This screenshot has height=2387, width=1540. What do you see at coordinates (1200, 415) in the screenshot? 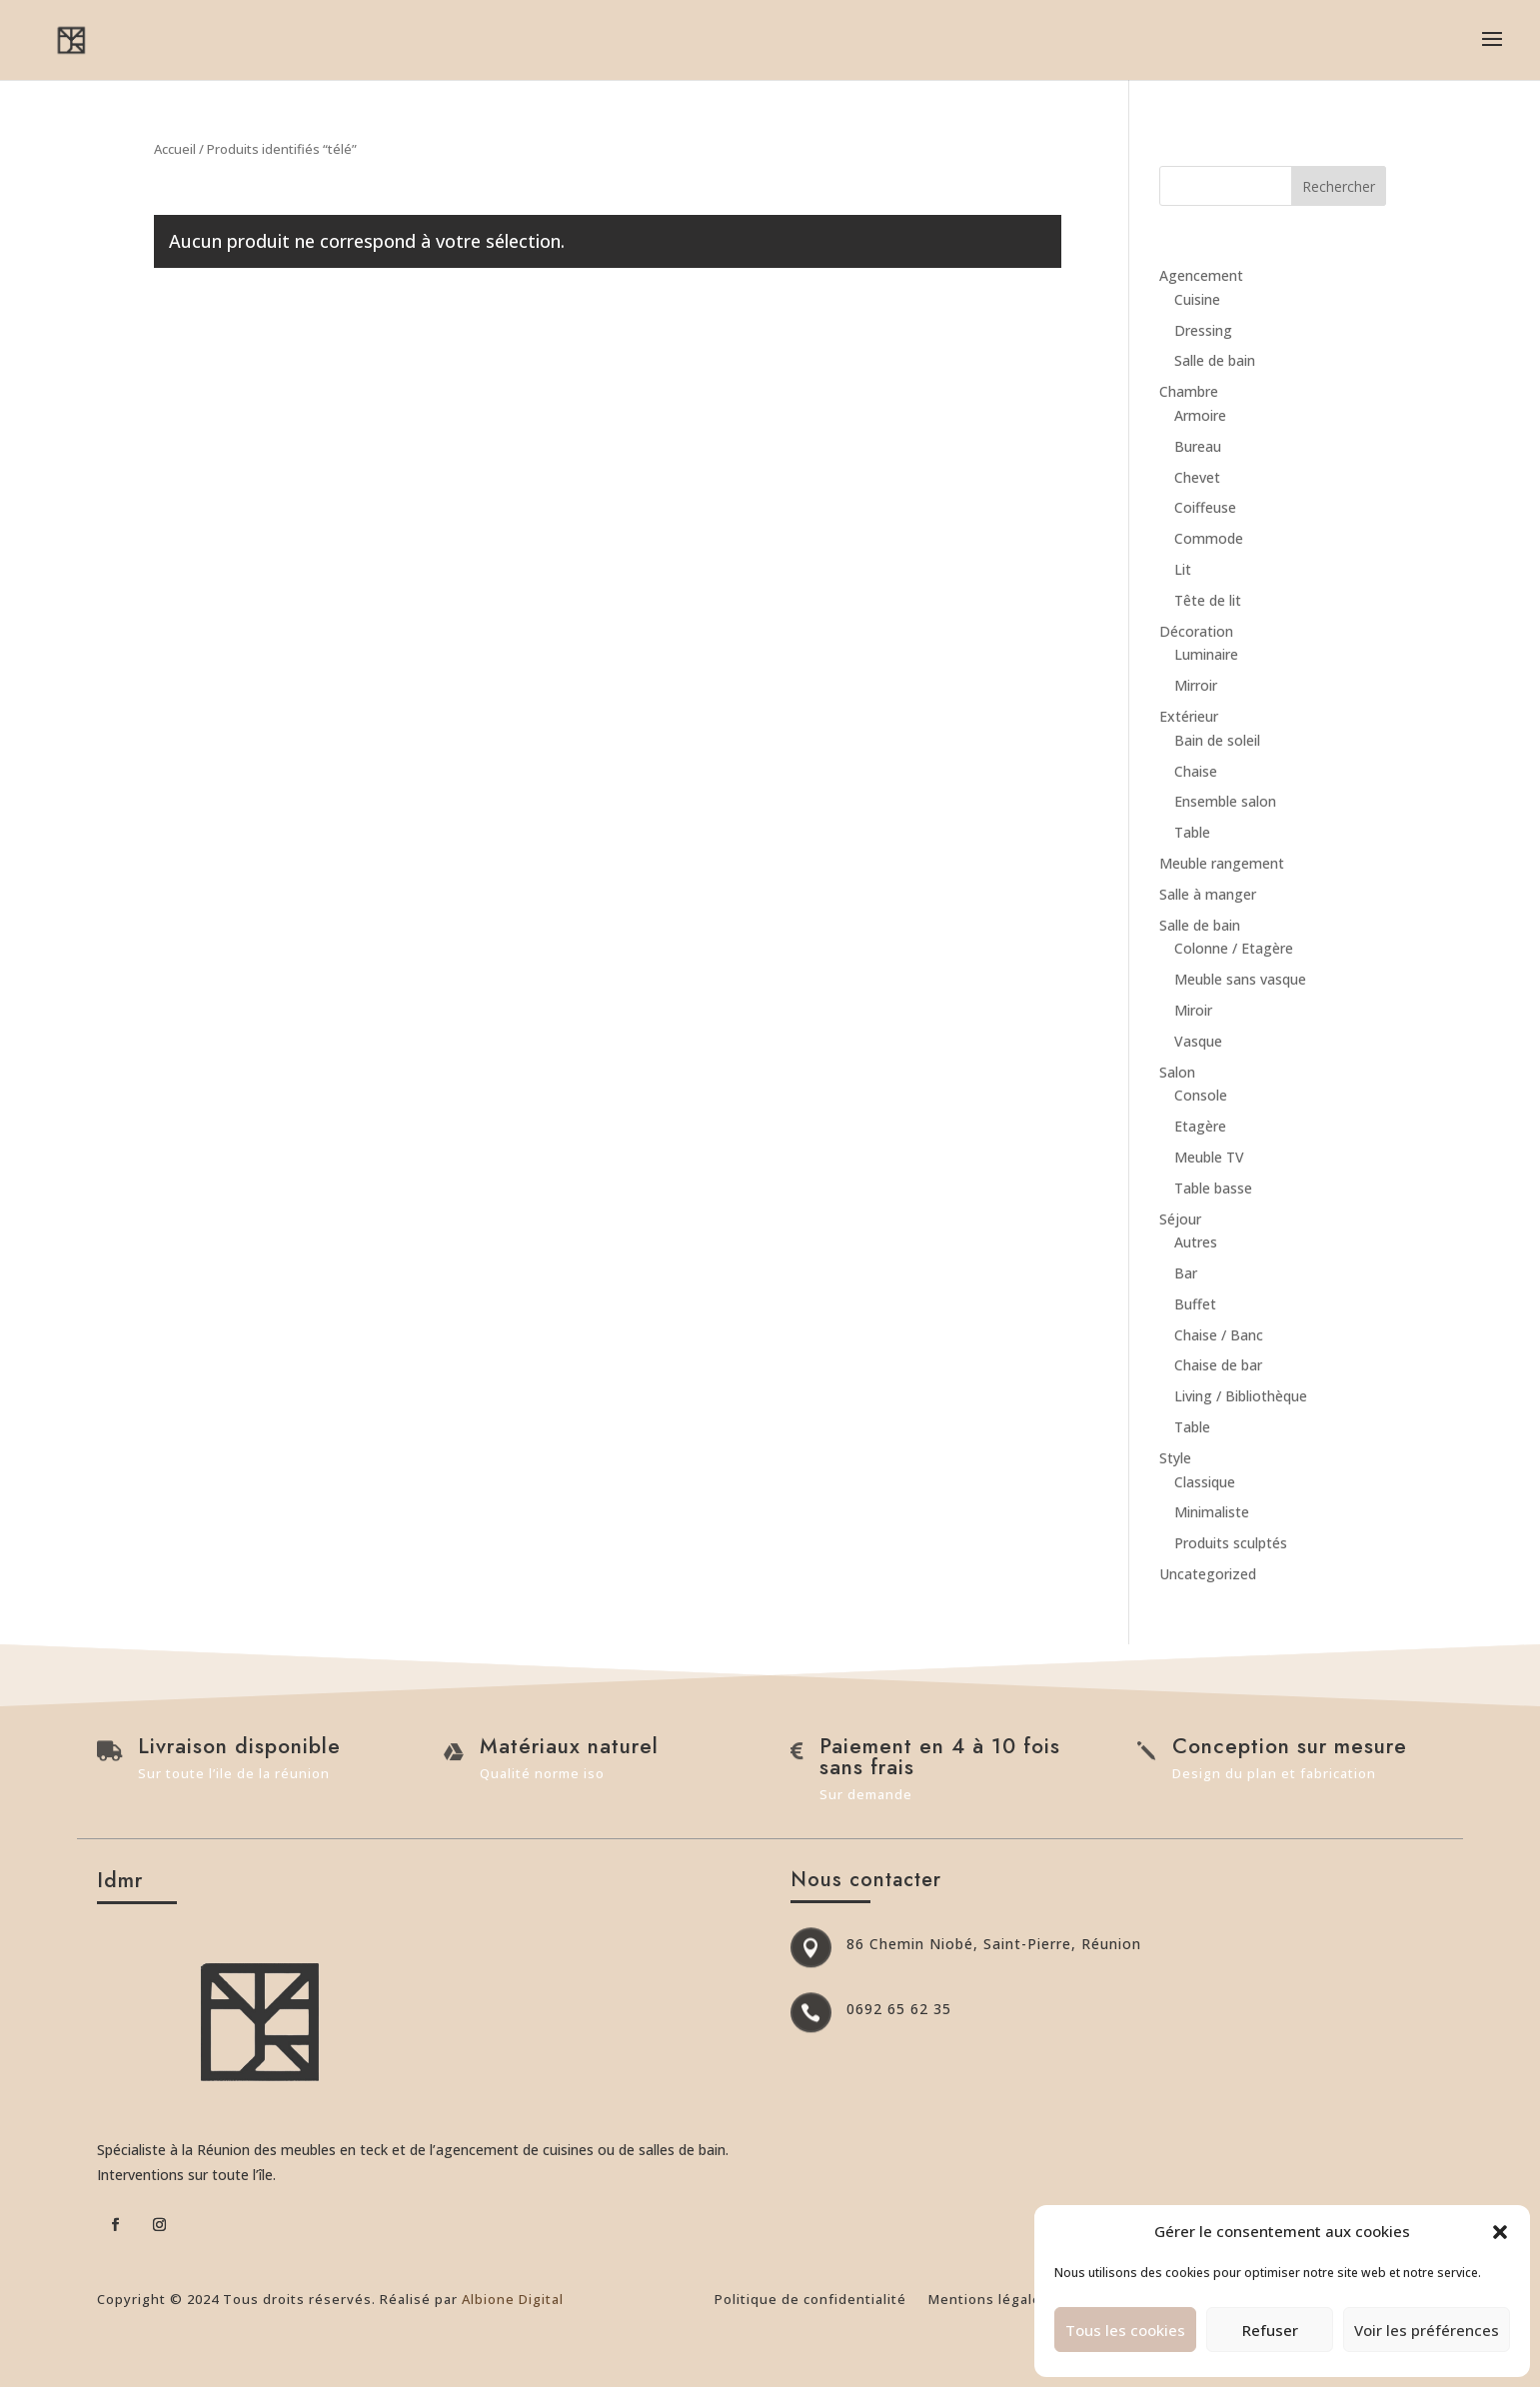
I see `Armoire` at bounding box center [1200, 415].